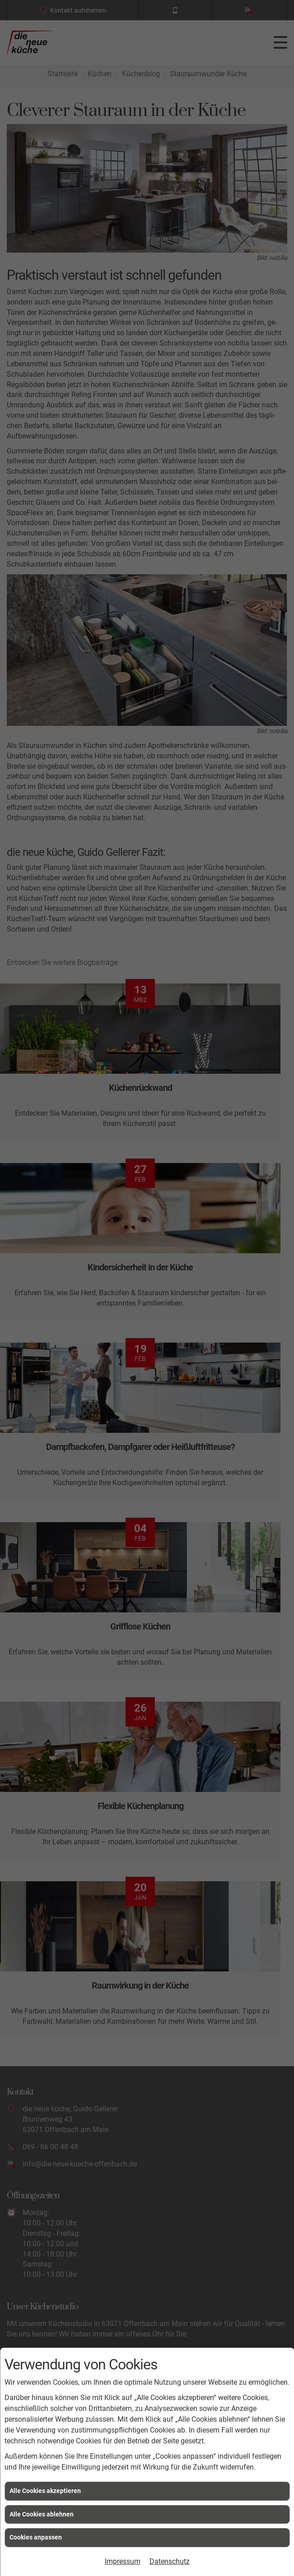  Describe the element at coordinates (35, 2537) in the screenshot. I see `Cookies anpassen` at that location.